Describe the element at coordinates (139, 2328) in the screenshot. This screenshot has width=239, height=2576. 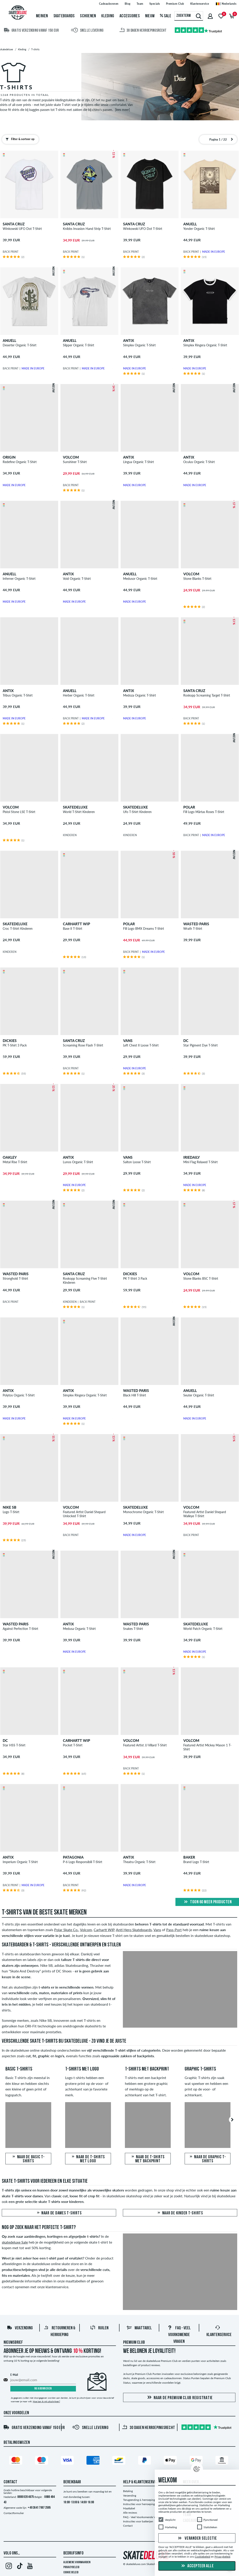
I see `Maattabel` at that location.